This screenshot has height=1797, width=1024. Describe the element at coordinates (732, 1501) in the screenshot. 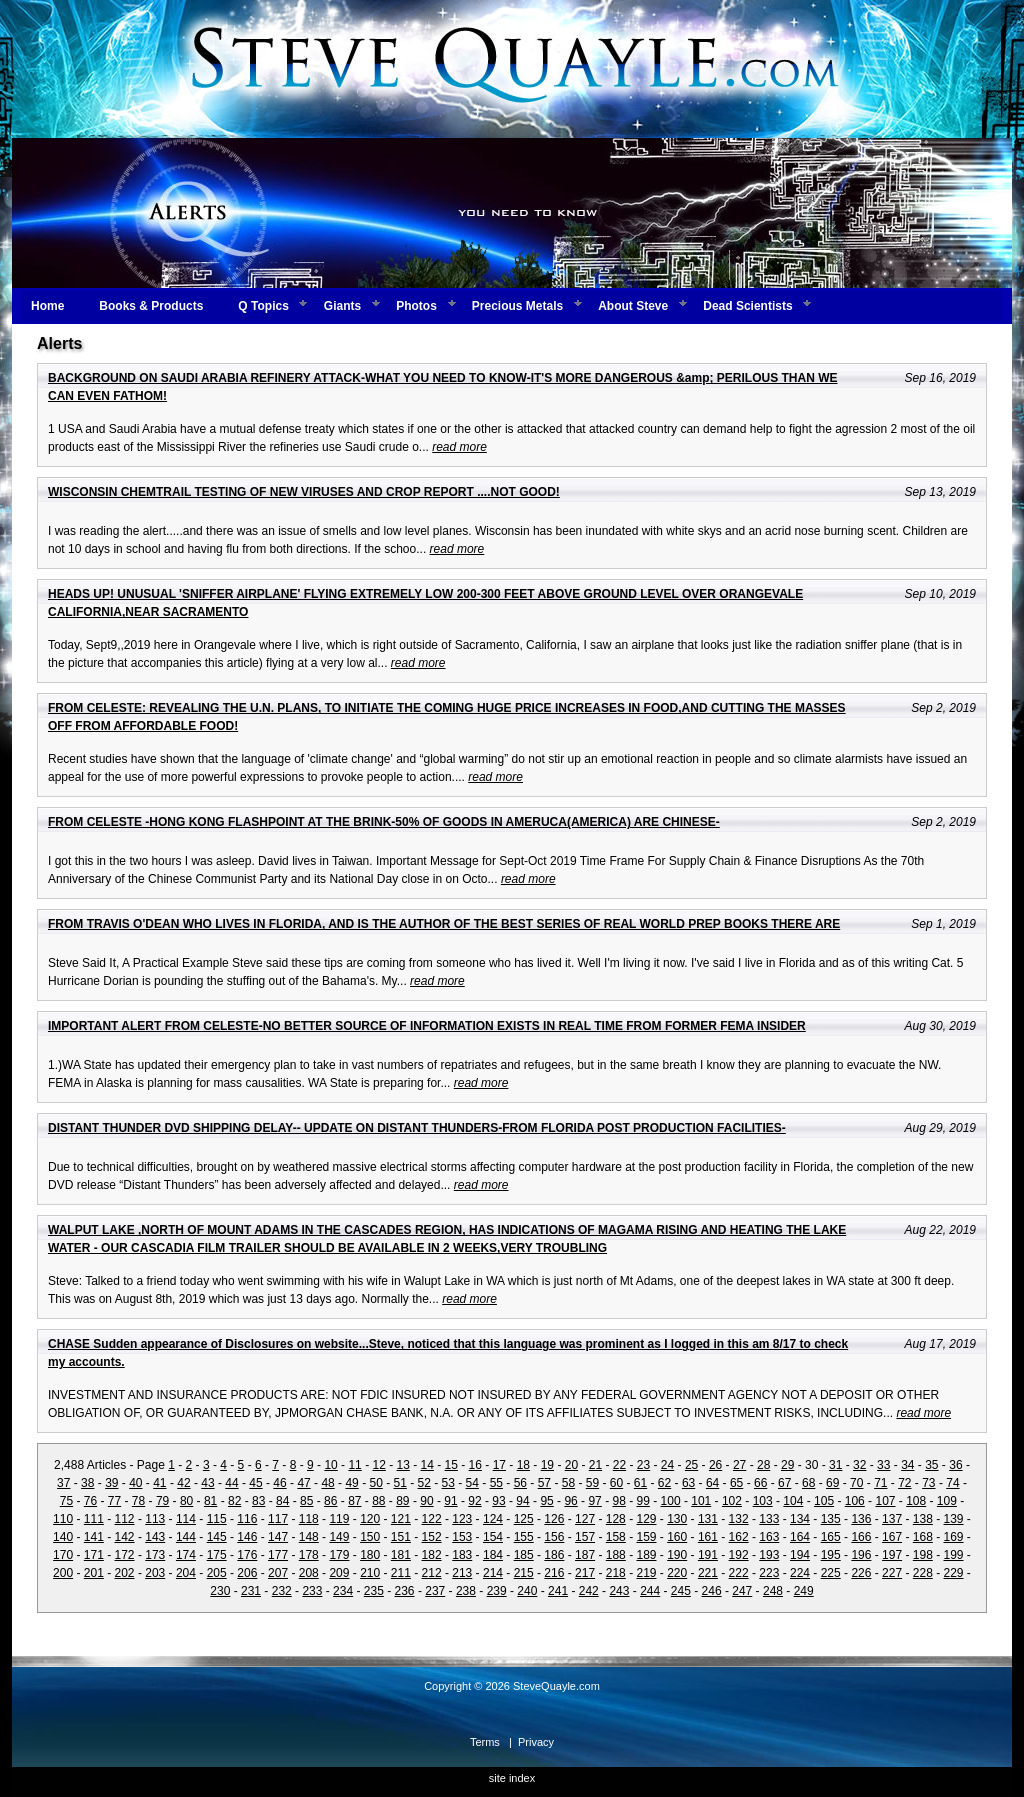

I see `102` at that location.